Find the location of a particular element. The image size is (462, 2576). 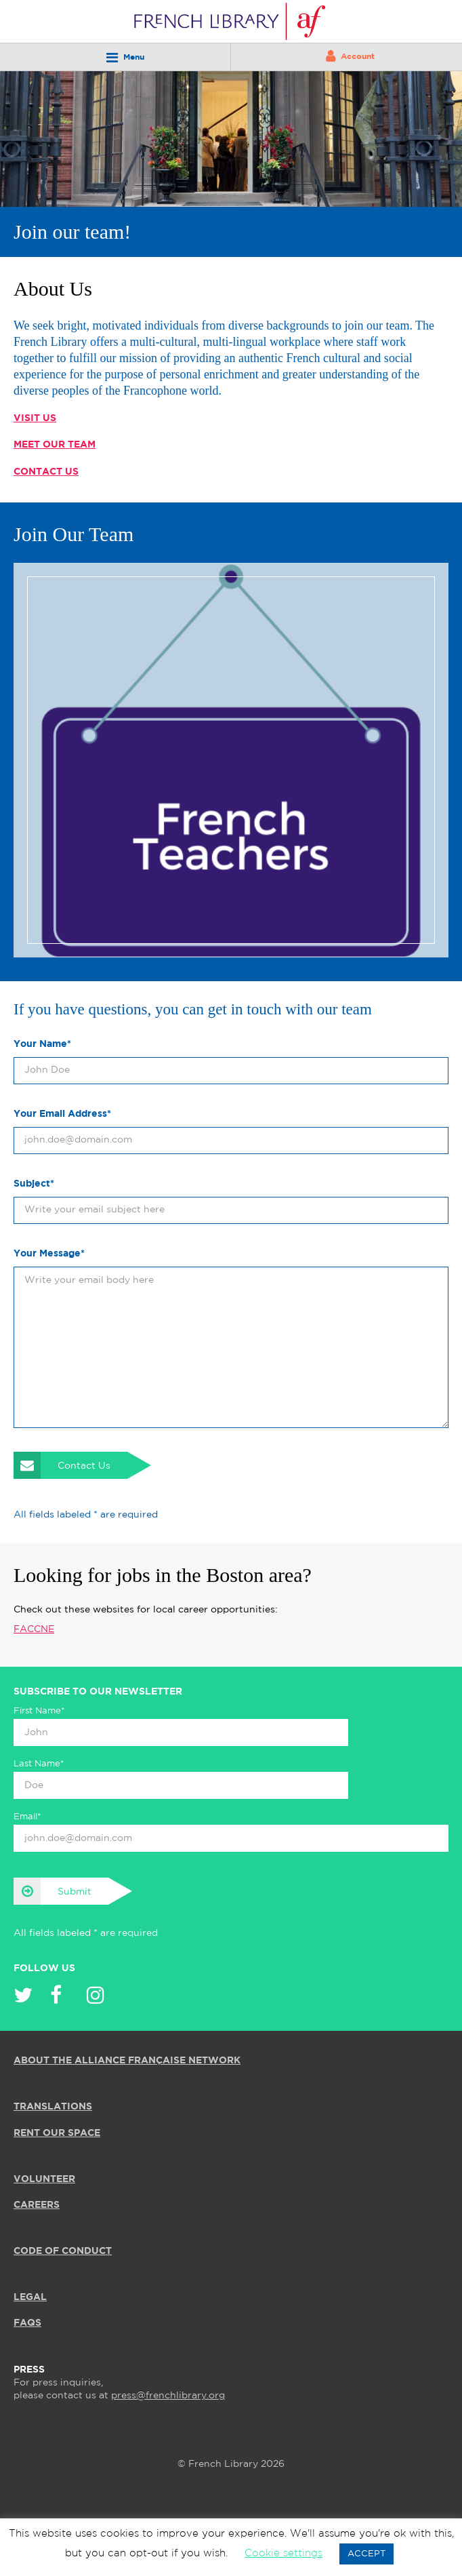

LEGAL is located at coordinates (30, 2297).